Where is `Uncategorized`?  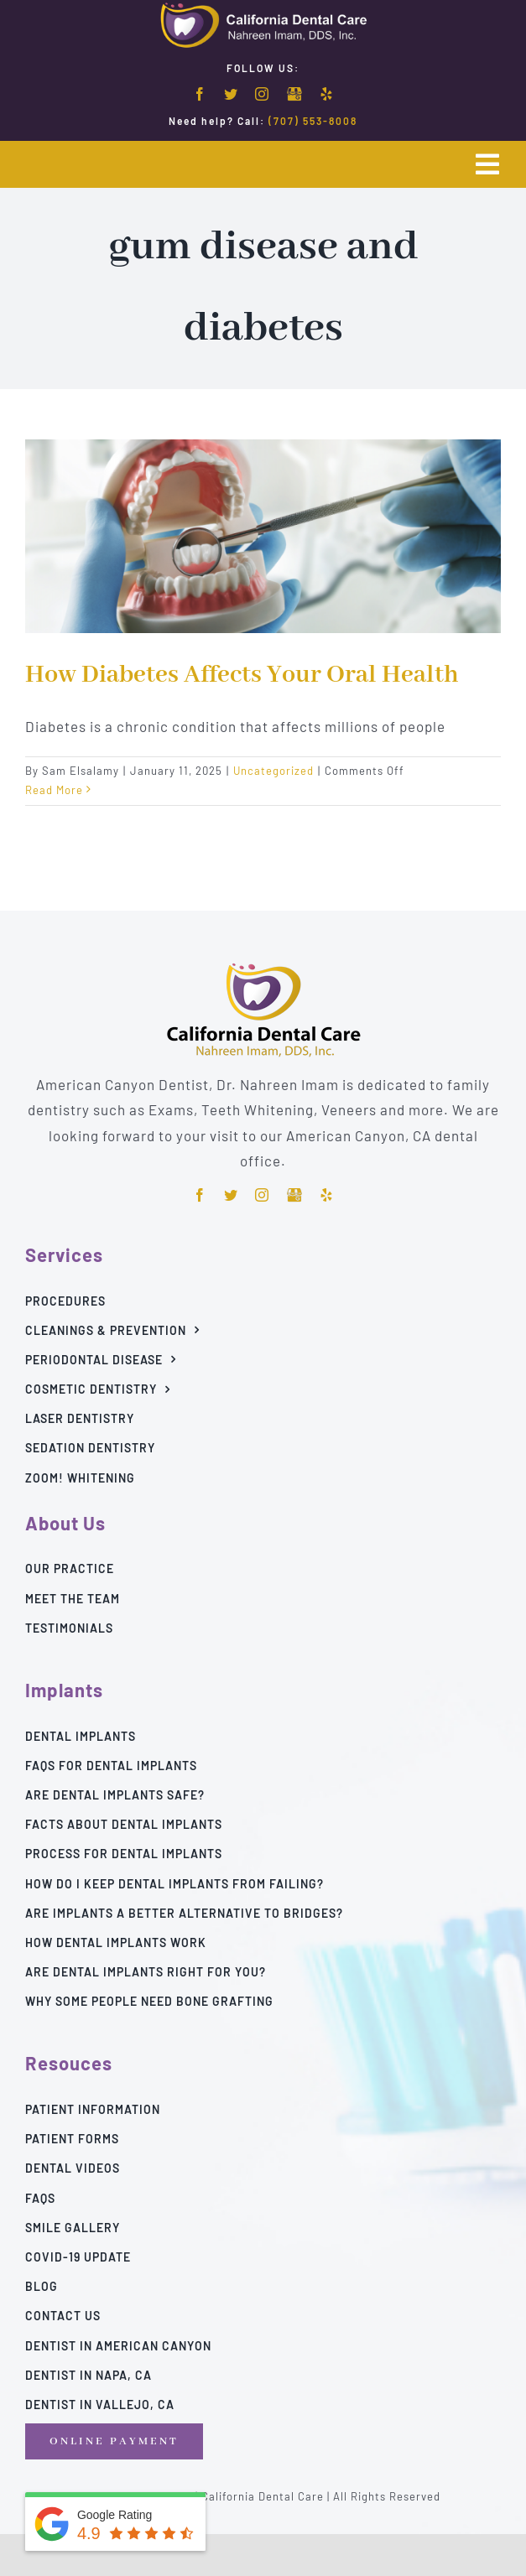 Uncategorized is located at coordinates (273, 770).